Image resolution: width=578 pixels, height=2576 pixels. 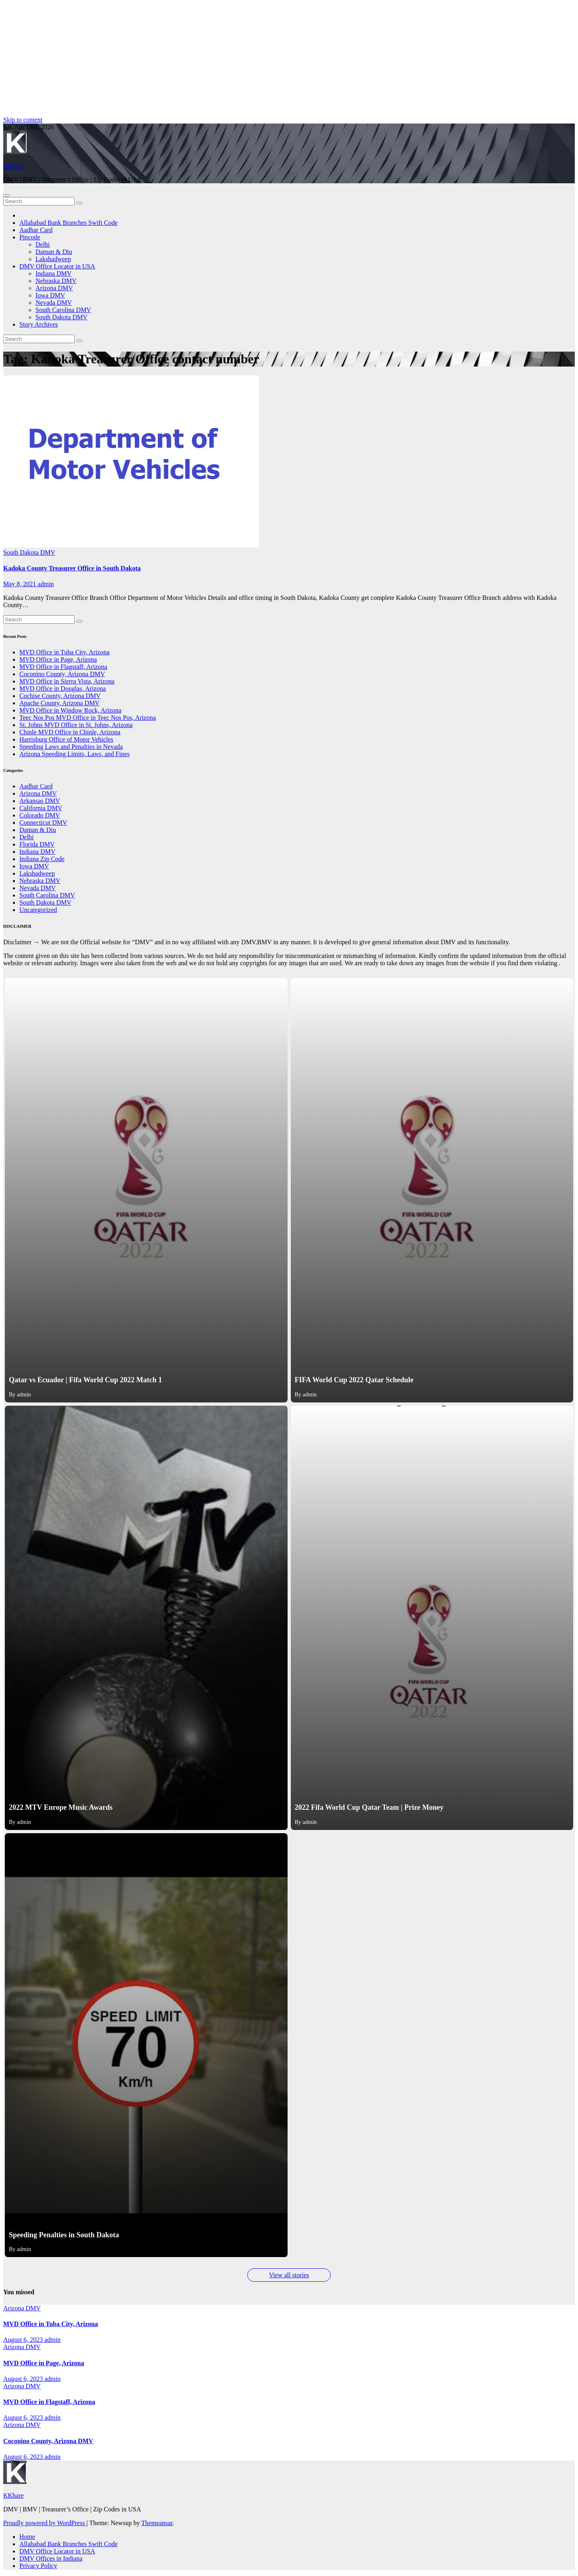 I want to click on Uncategorized, so click(x=38, y=909).